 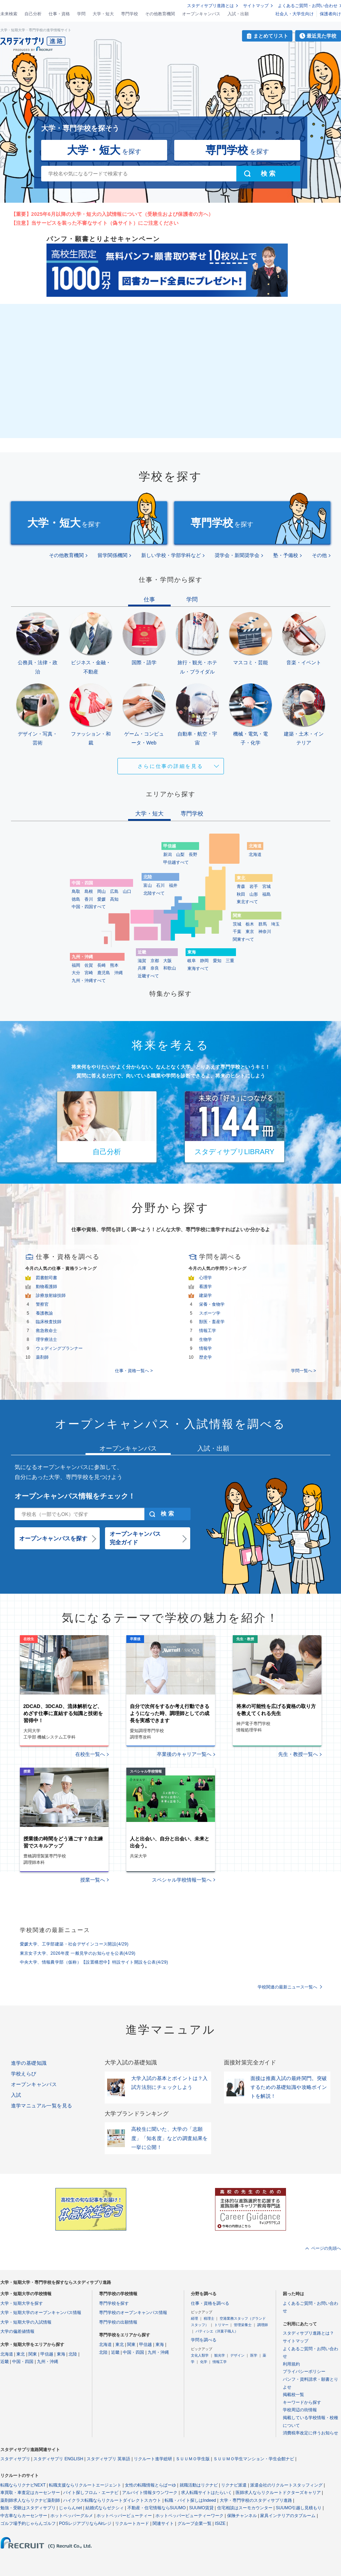 What do you see at coordinates (237, 931) in the screenshot?
I see `千葉` at bounding box center [237, 931].